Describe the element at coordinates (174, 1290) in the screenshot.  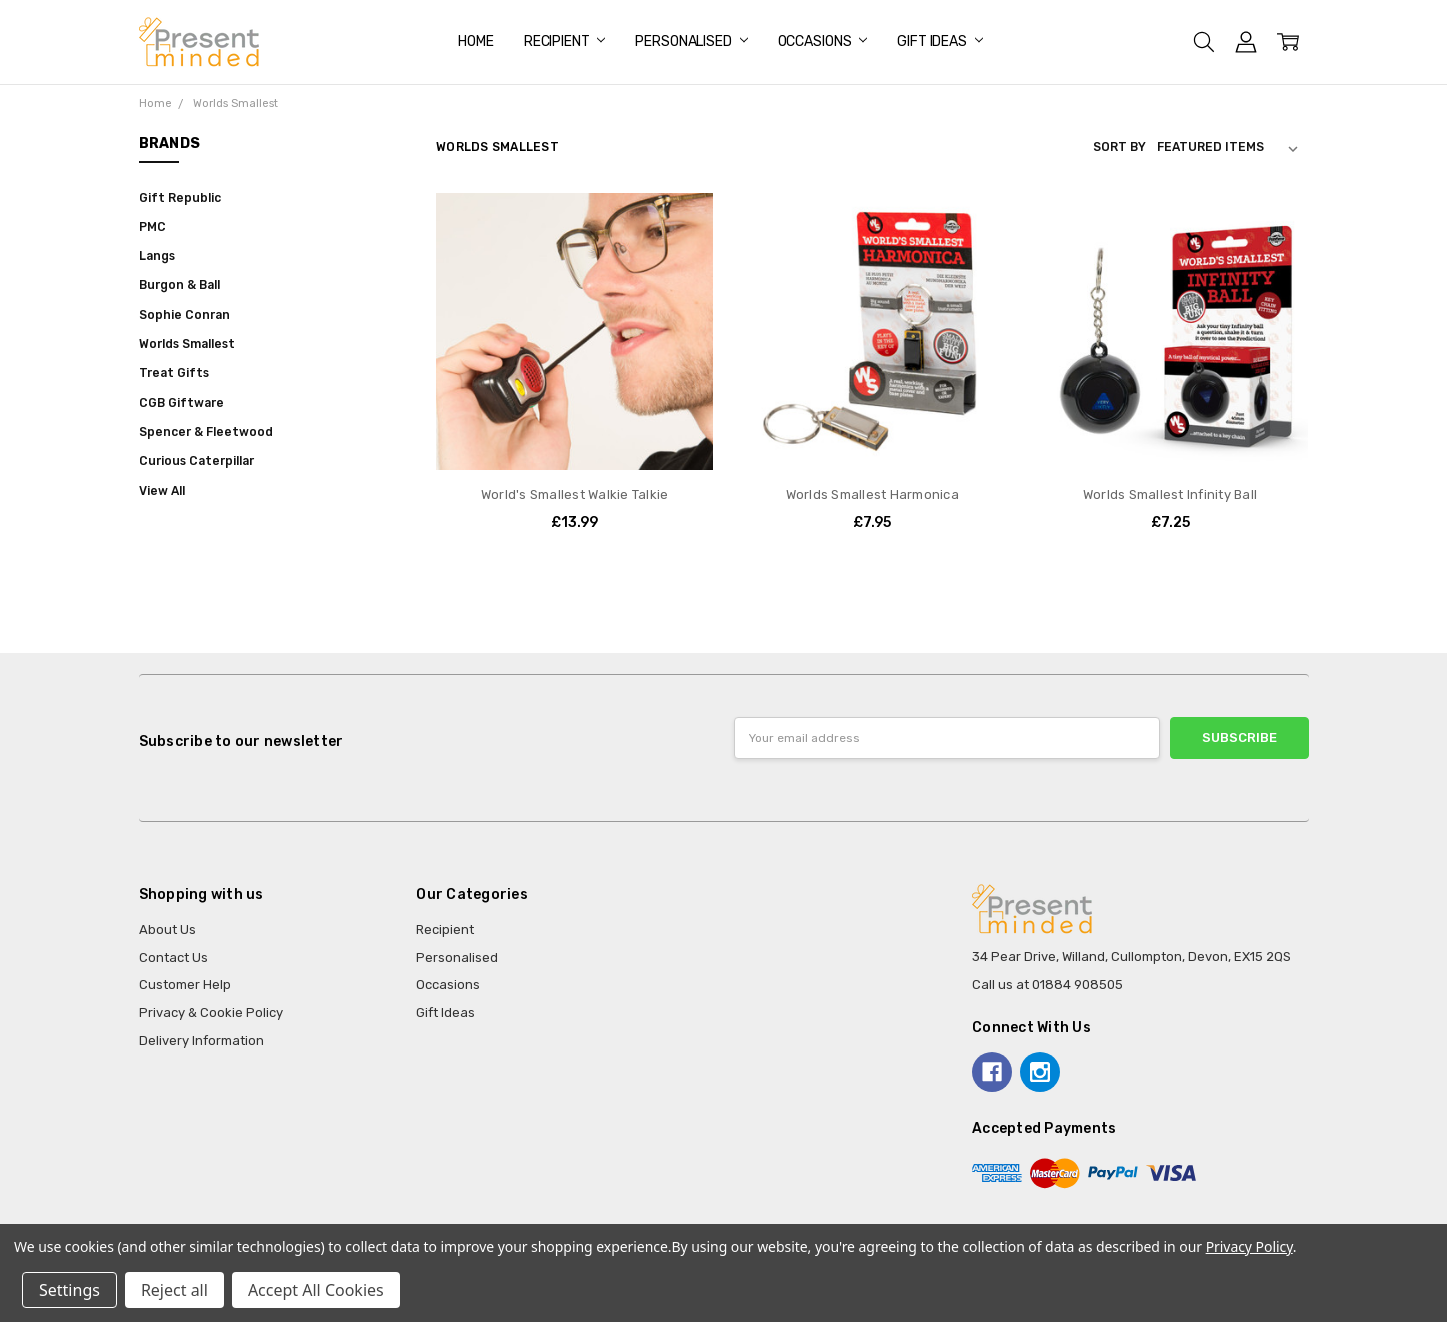
I see `Reject all` at that location.